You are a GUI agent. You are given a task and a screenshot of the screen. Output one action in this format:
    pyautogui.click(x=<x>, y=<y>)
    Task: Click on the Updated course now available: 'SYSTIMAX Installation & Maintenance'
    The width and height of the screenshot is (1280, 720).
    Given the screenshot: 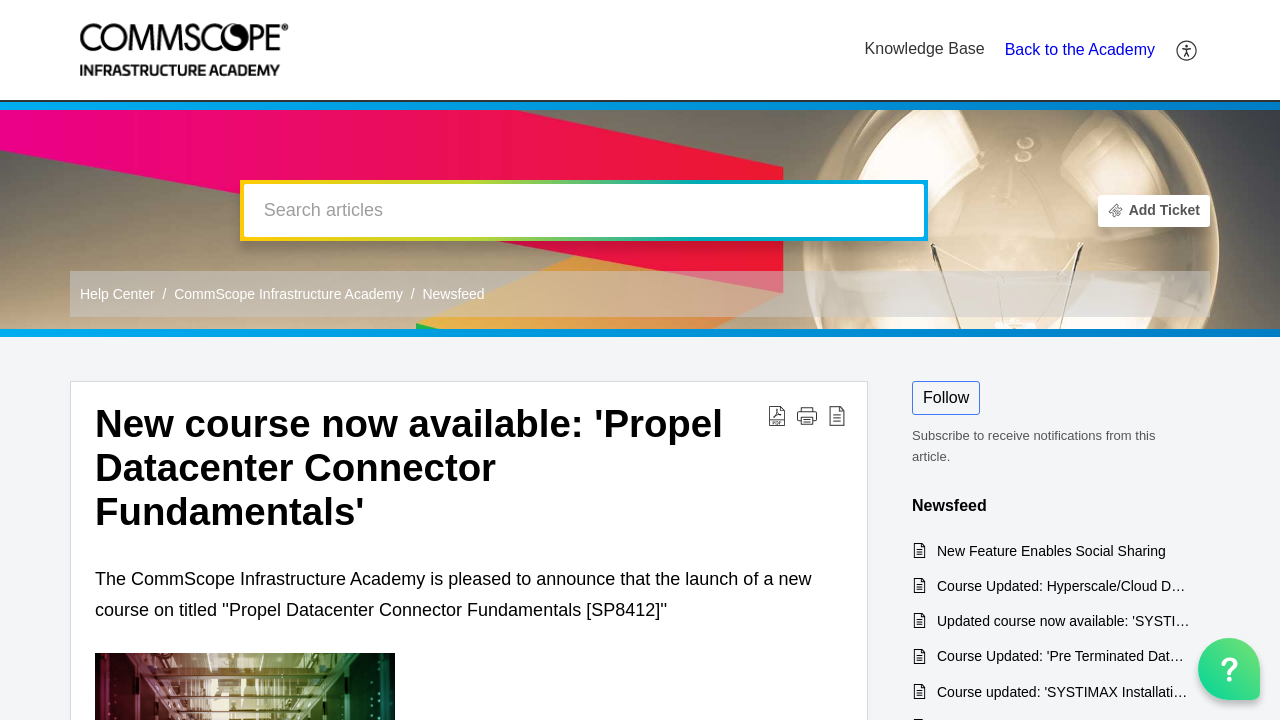 What is the action you would take?
    pyautogui.click(x=1063, y=621)
    